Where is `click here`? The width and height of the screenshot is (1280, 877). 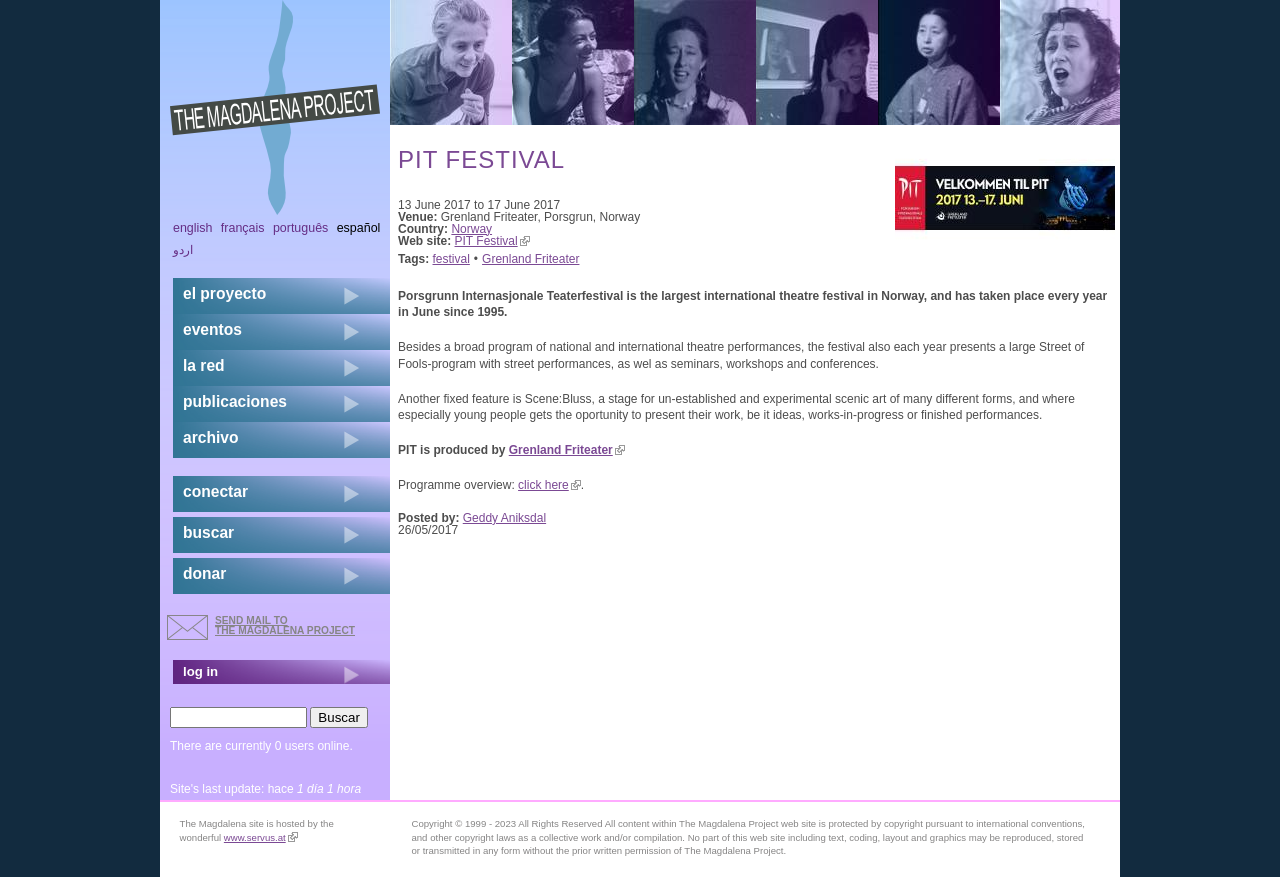 click here is located at coordinates (549, 485).